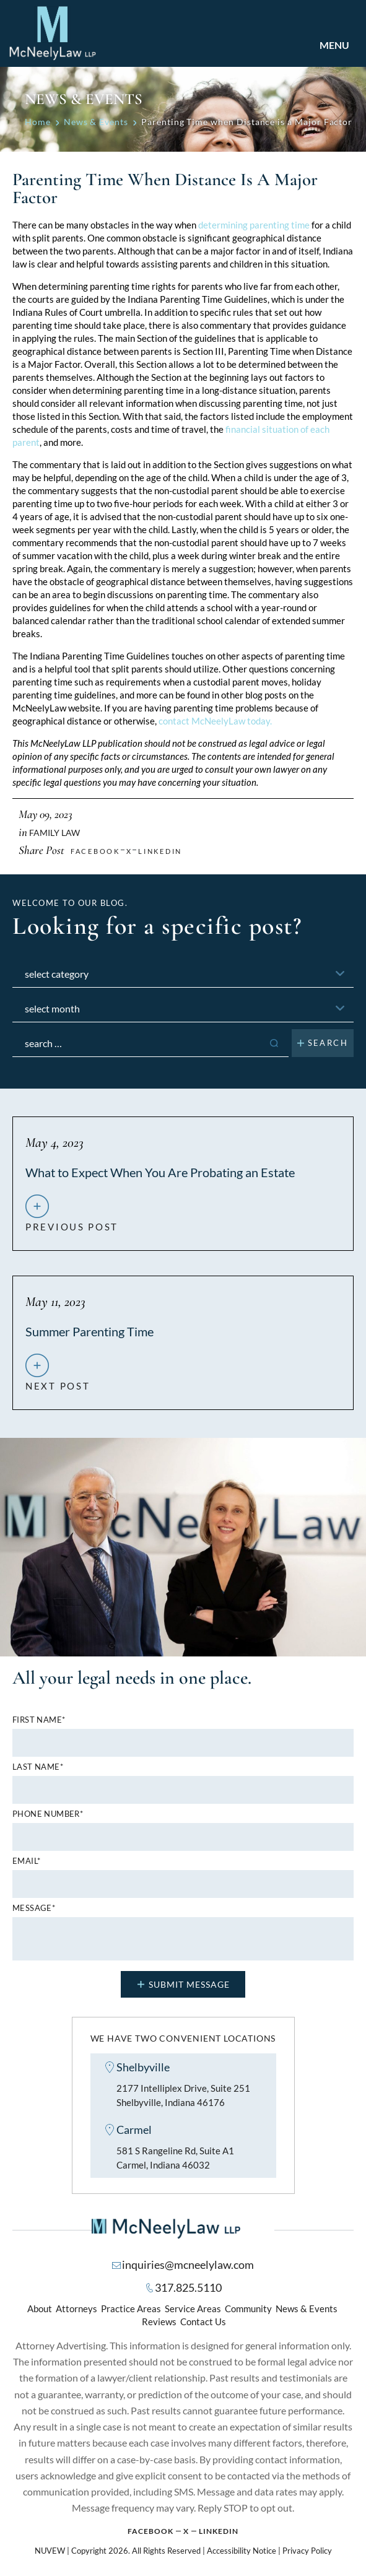 This screenshot has height=2576, width=366. I want to click on Community, so click(248, 2309).